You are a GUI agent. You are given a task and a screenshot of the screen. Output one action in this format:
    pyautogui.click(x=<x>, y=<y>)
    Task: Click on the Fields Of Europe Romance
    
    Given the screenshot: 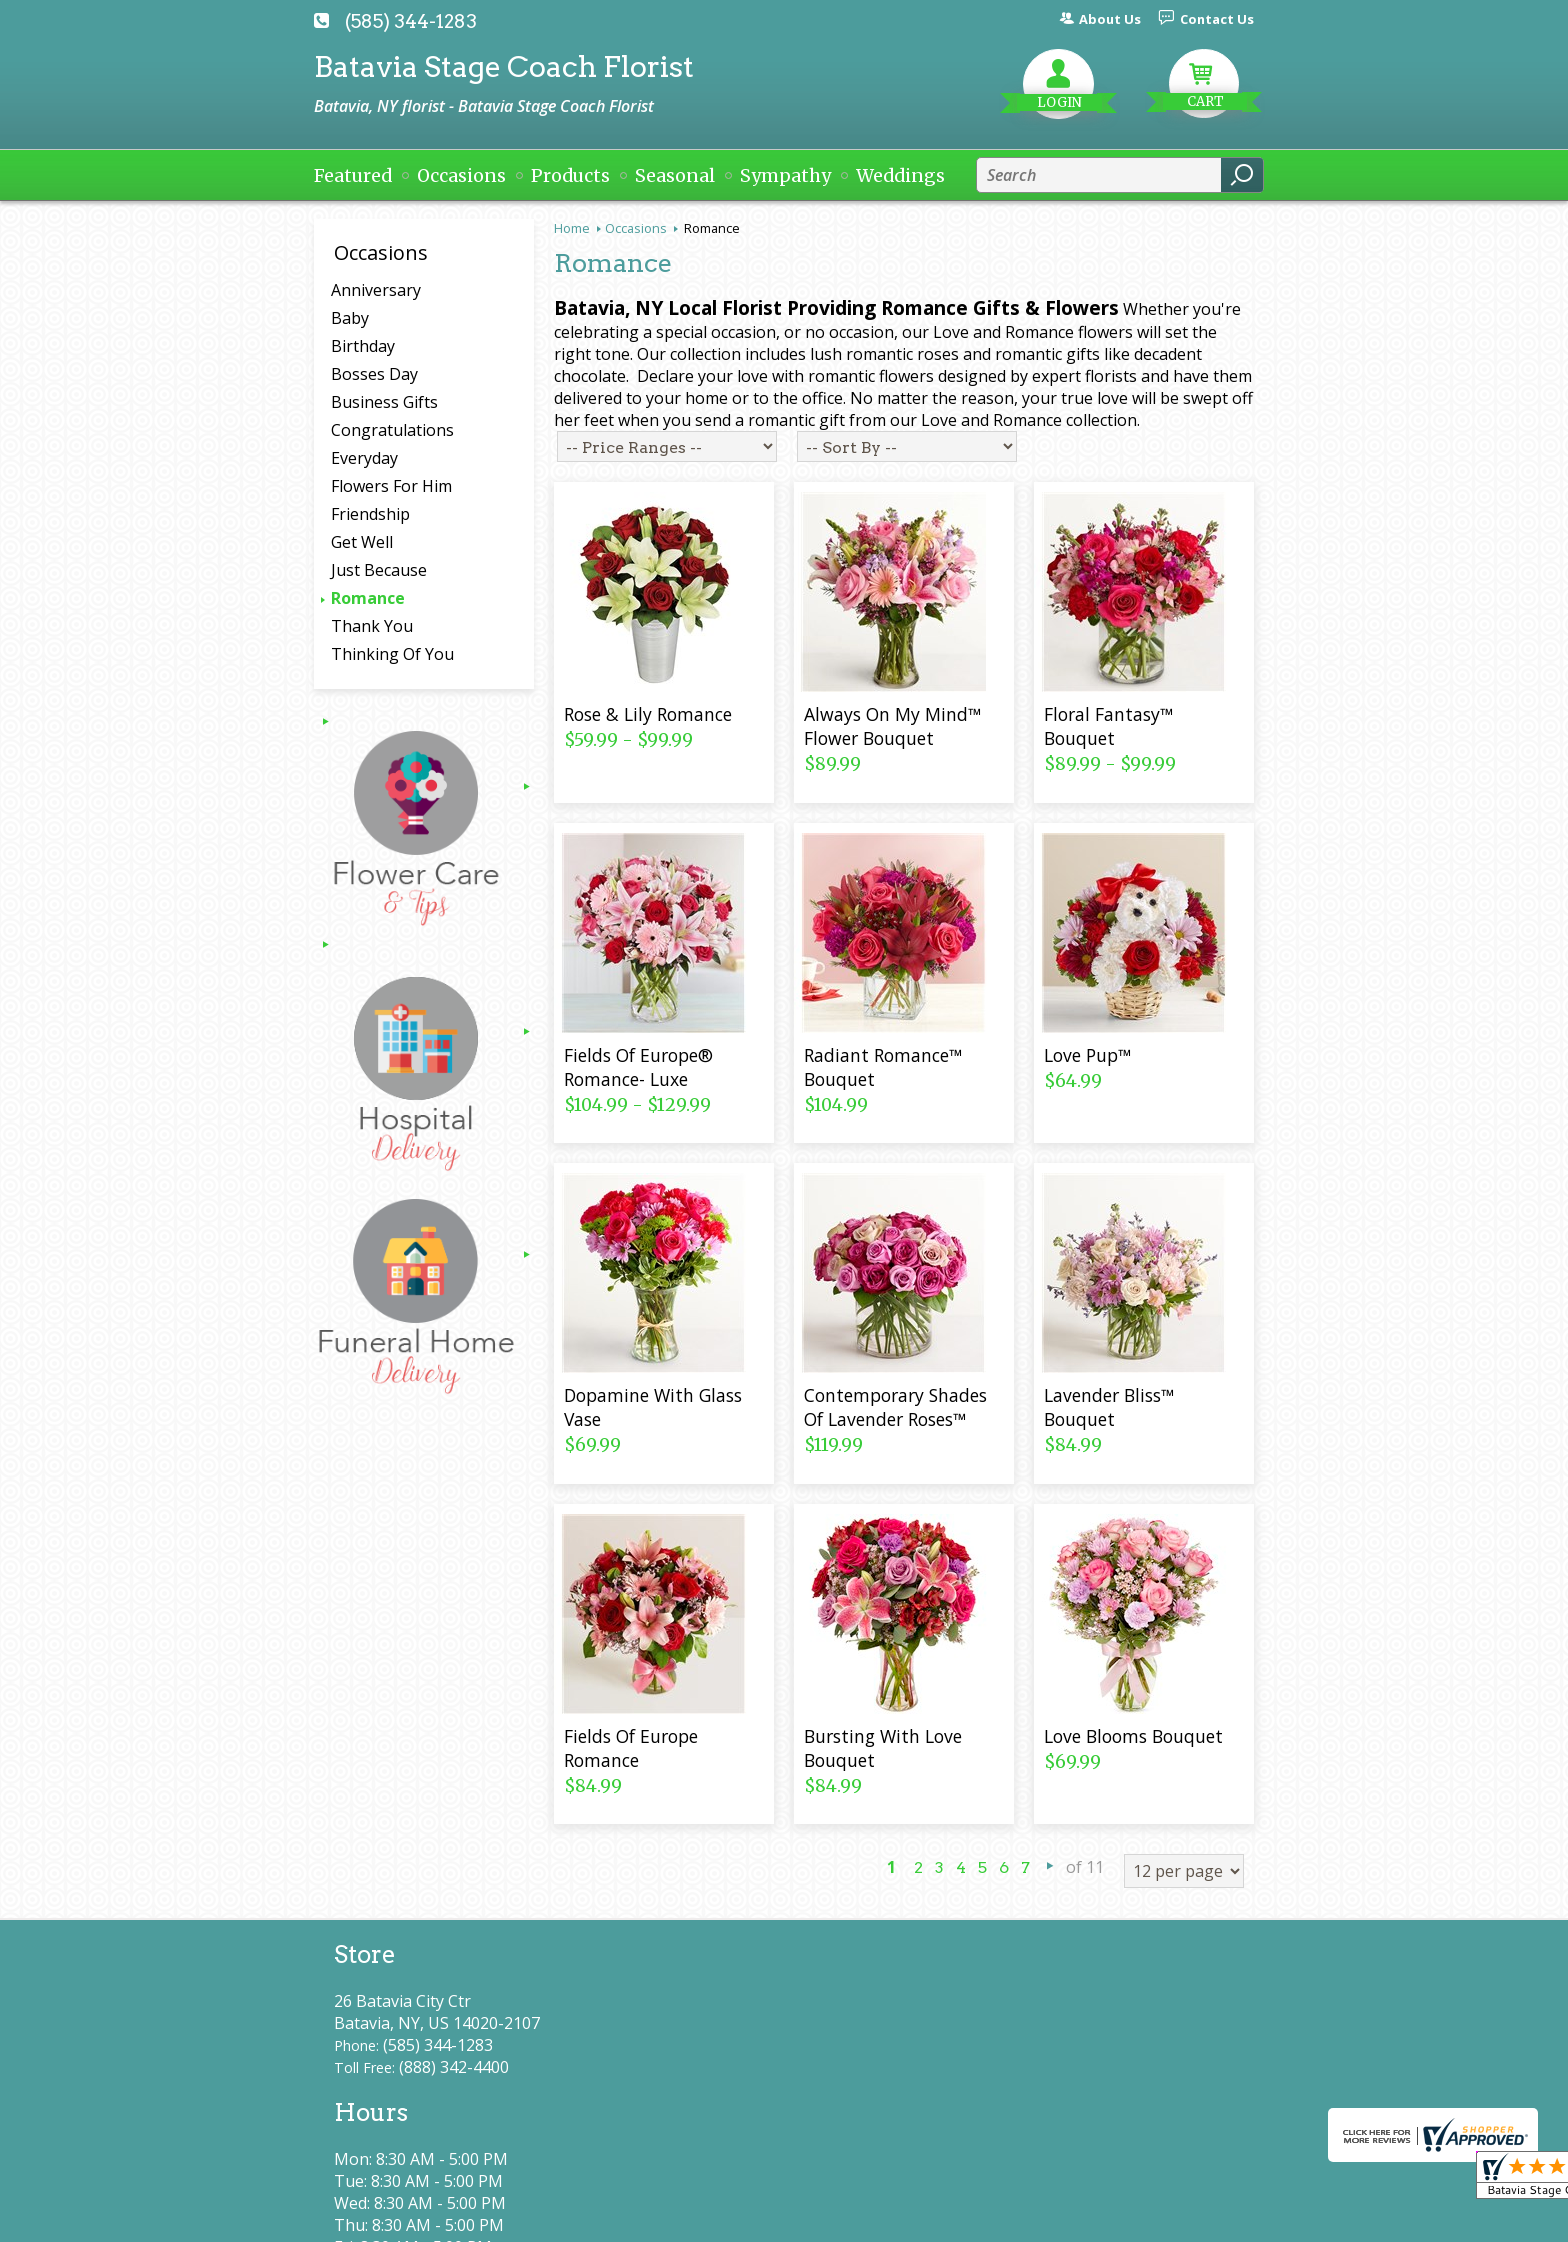 What is the action you would take?
    pyautogui.click(x=631, y=1748)
    